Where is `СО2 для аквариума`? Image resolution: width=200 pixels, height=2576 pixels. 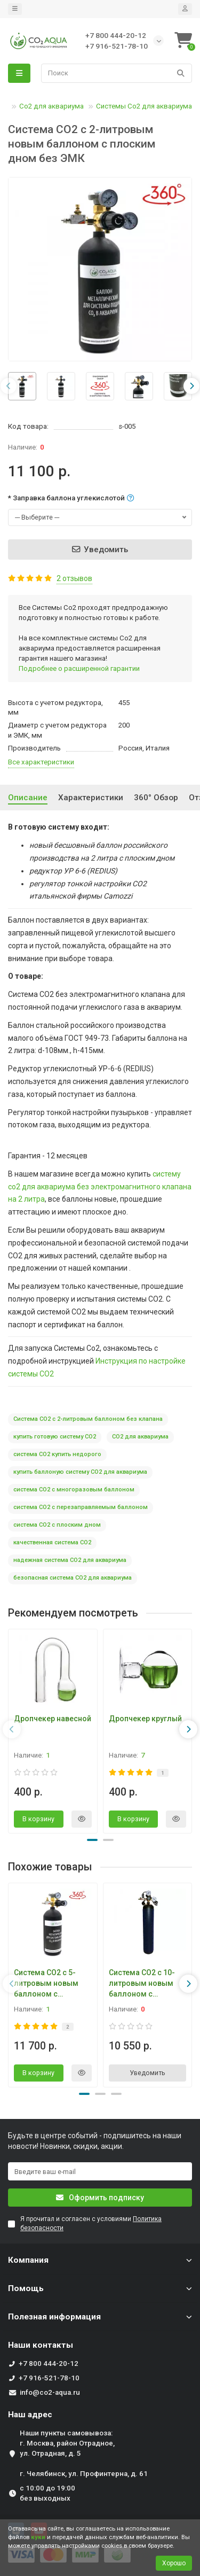
СО2 для аквариума is located at coordinates (140, 1436).